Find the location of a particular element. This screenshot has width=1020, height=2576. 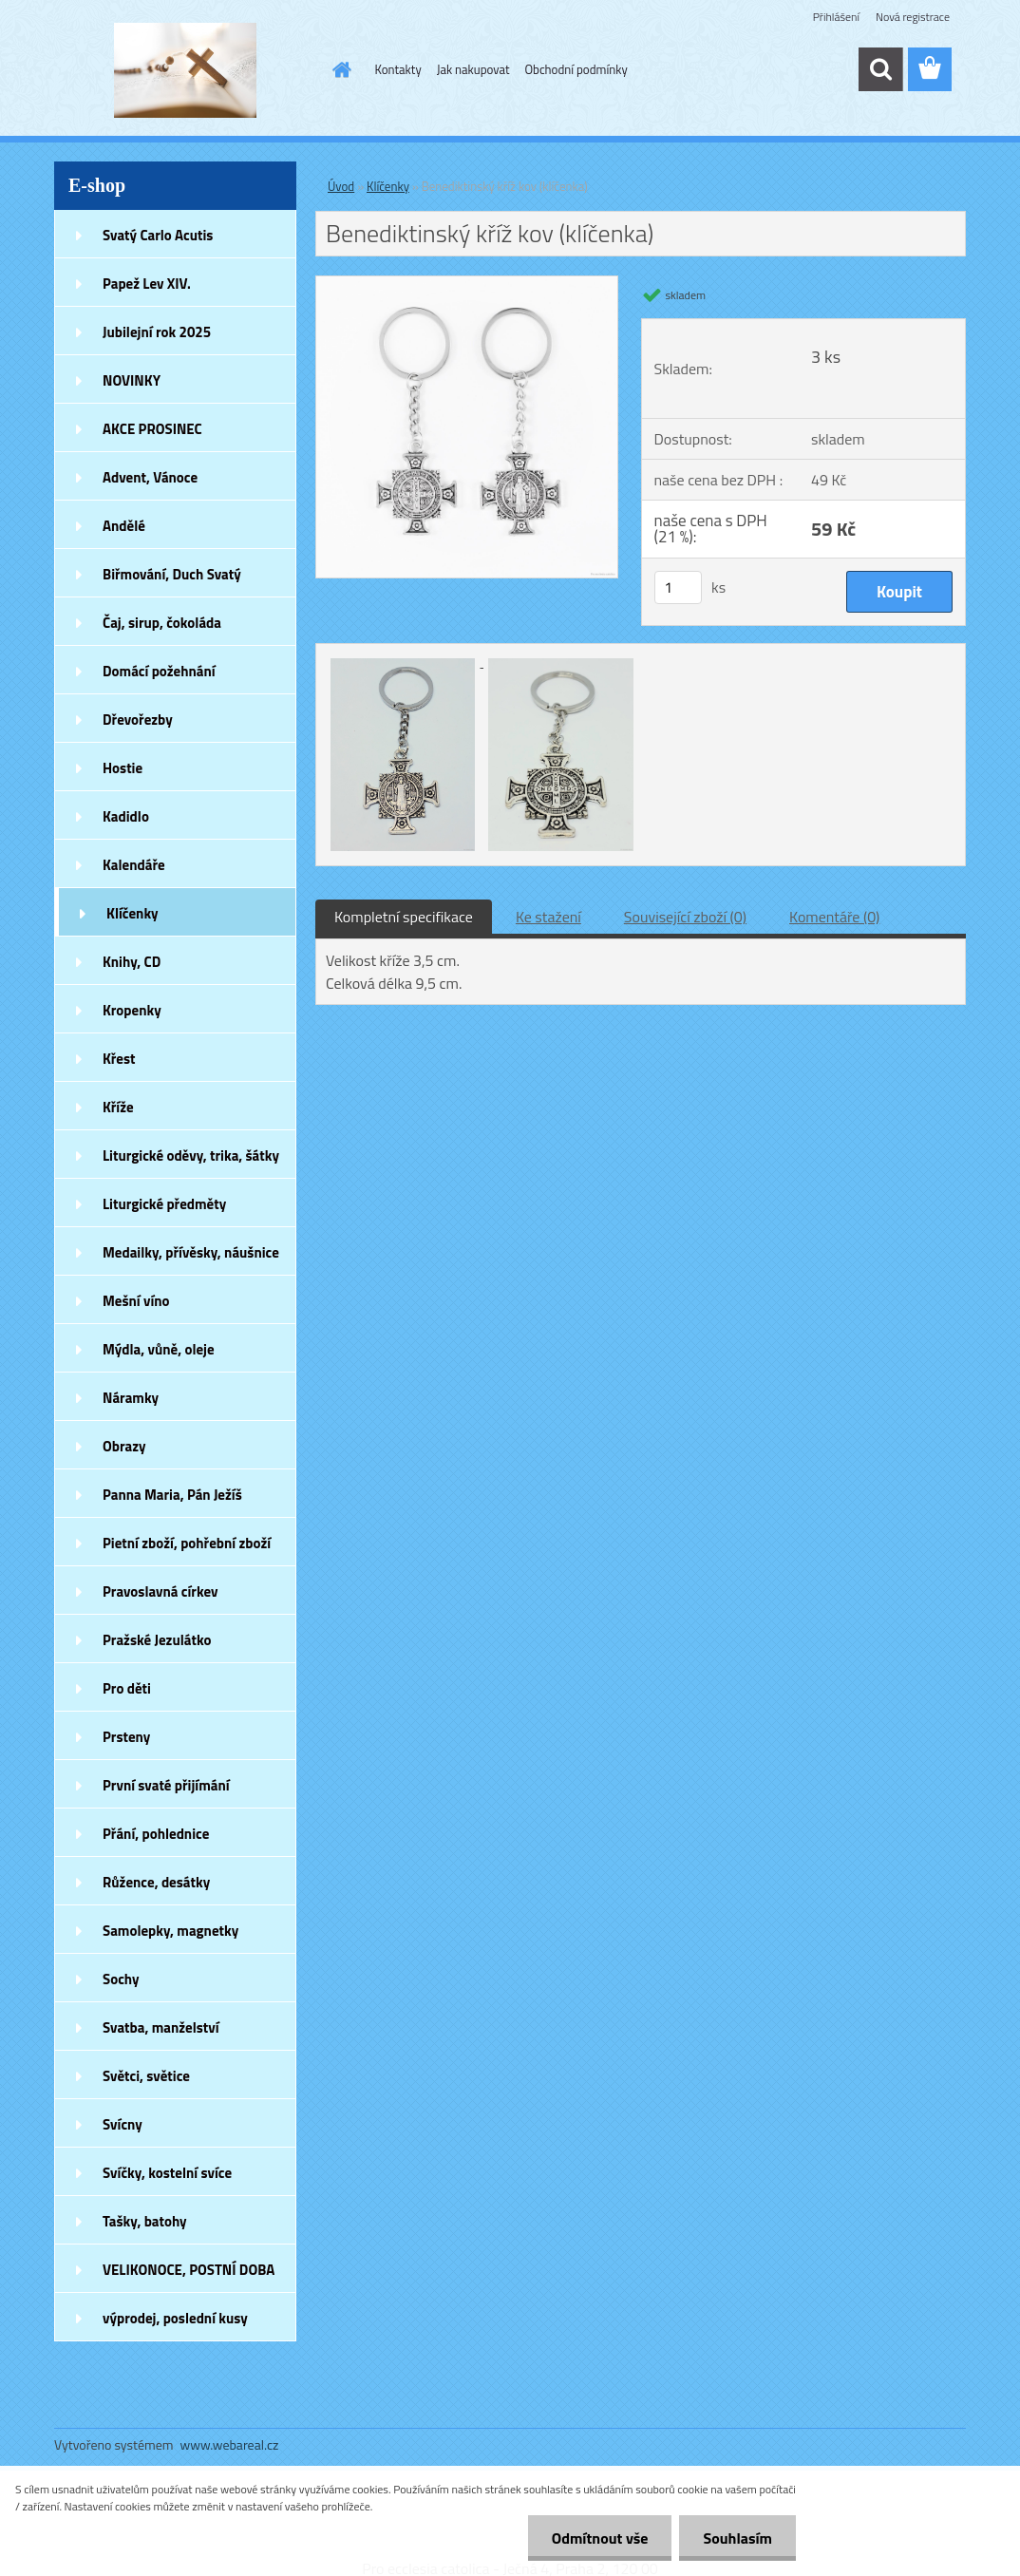

Svatba, manželství is located at coordinates (161, 2027).